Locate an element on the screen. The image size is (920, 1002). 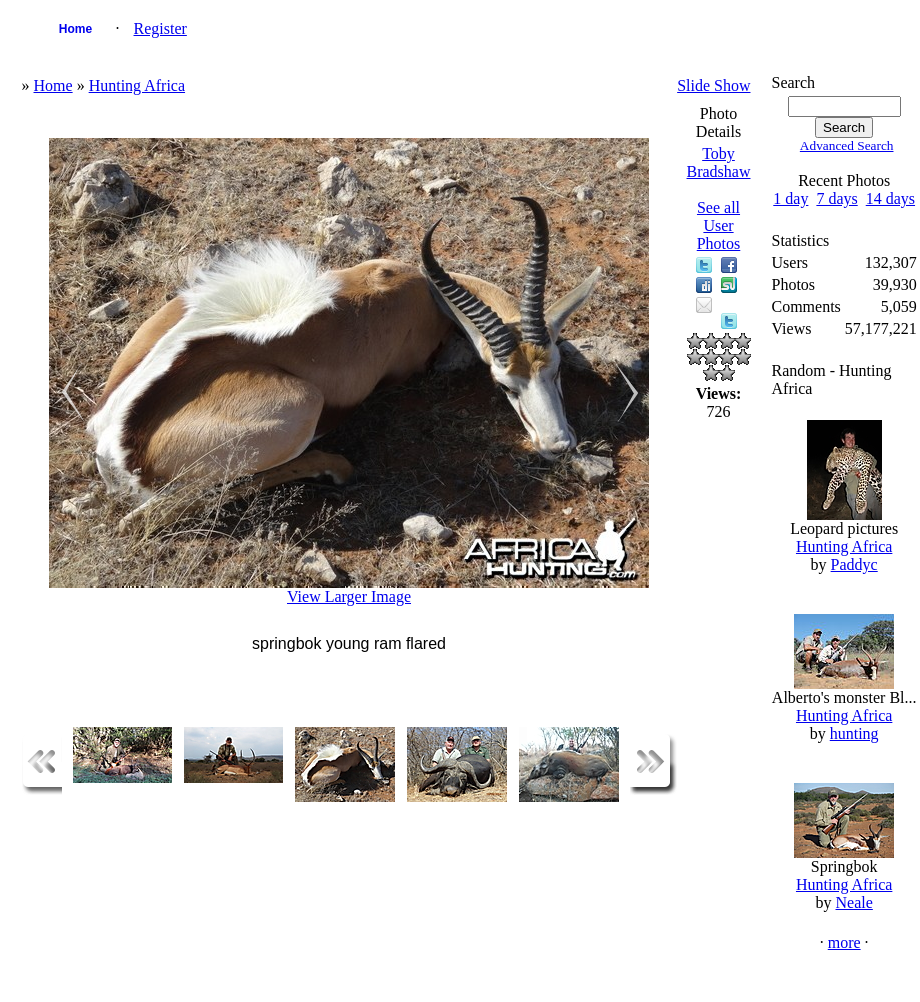
hunting is located at coordinates (854, 733).